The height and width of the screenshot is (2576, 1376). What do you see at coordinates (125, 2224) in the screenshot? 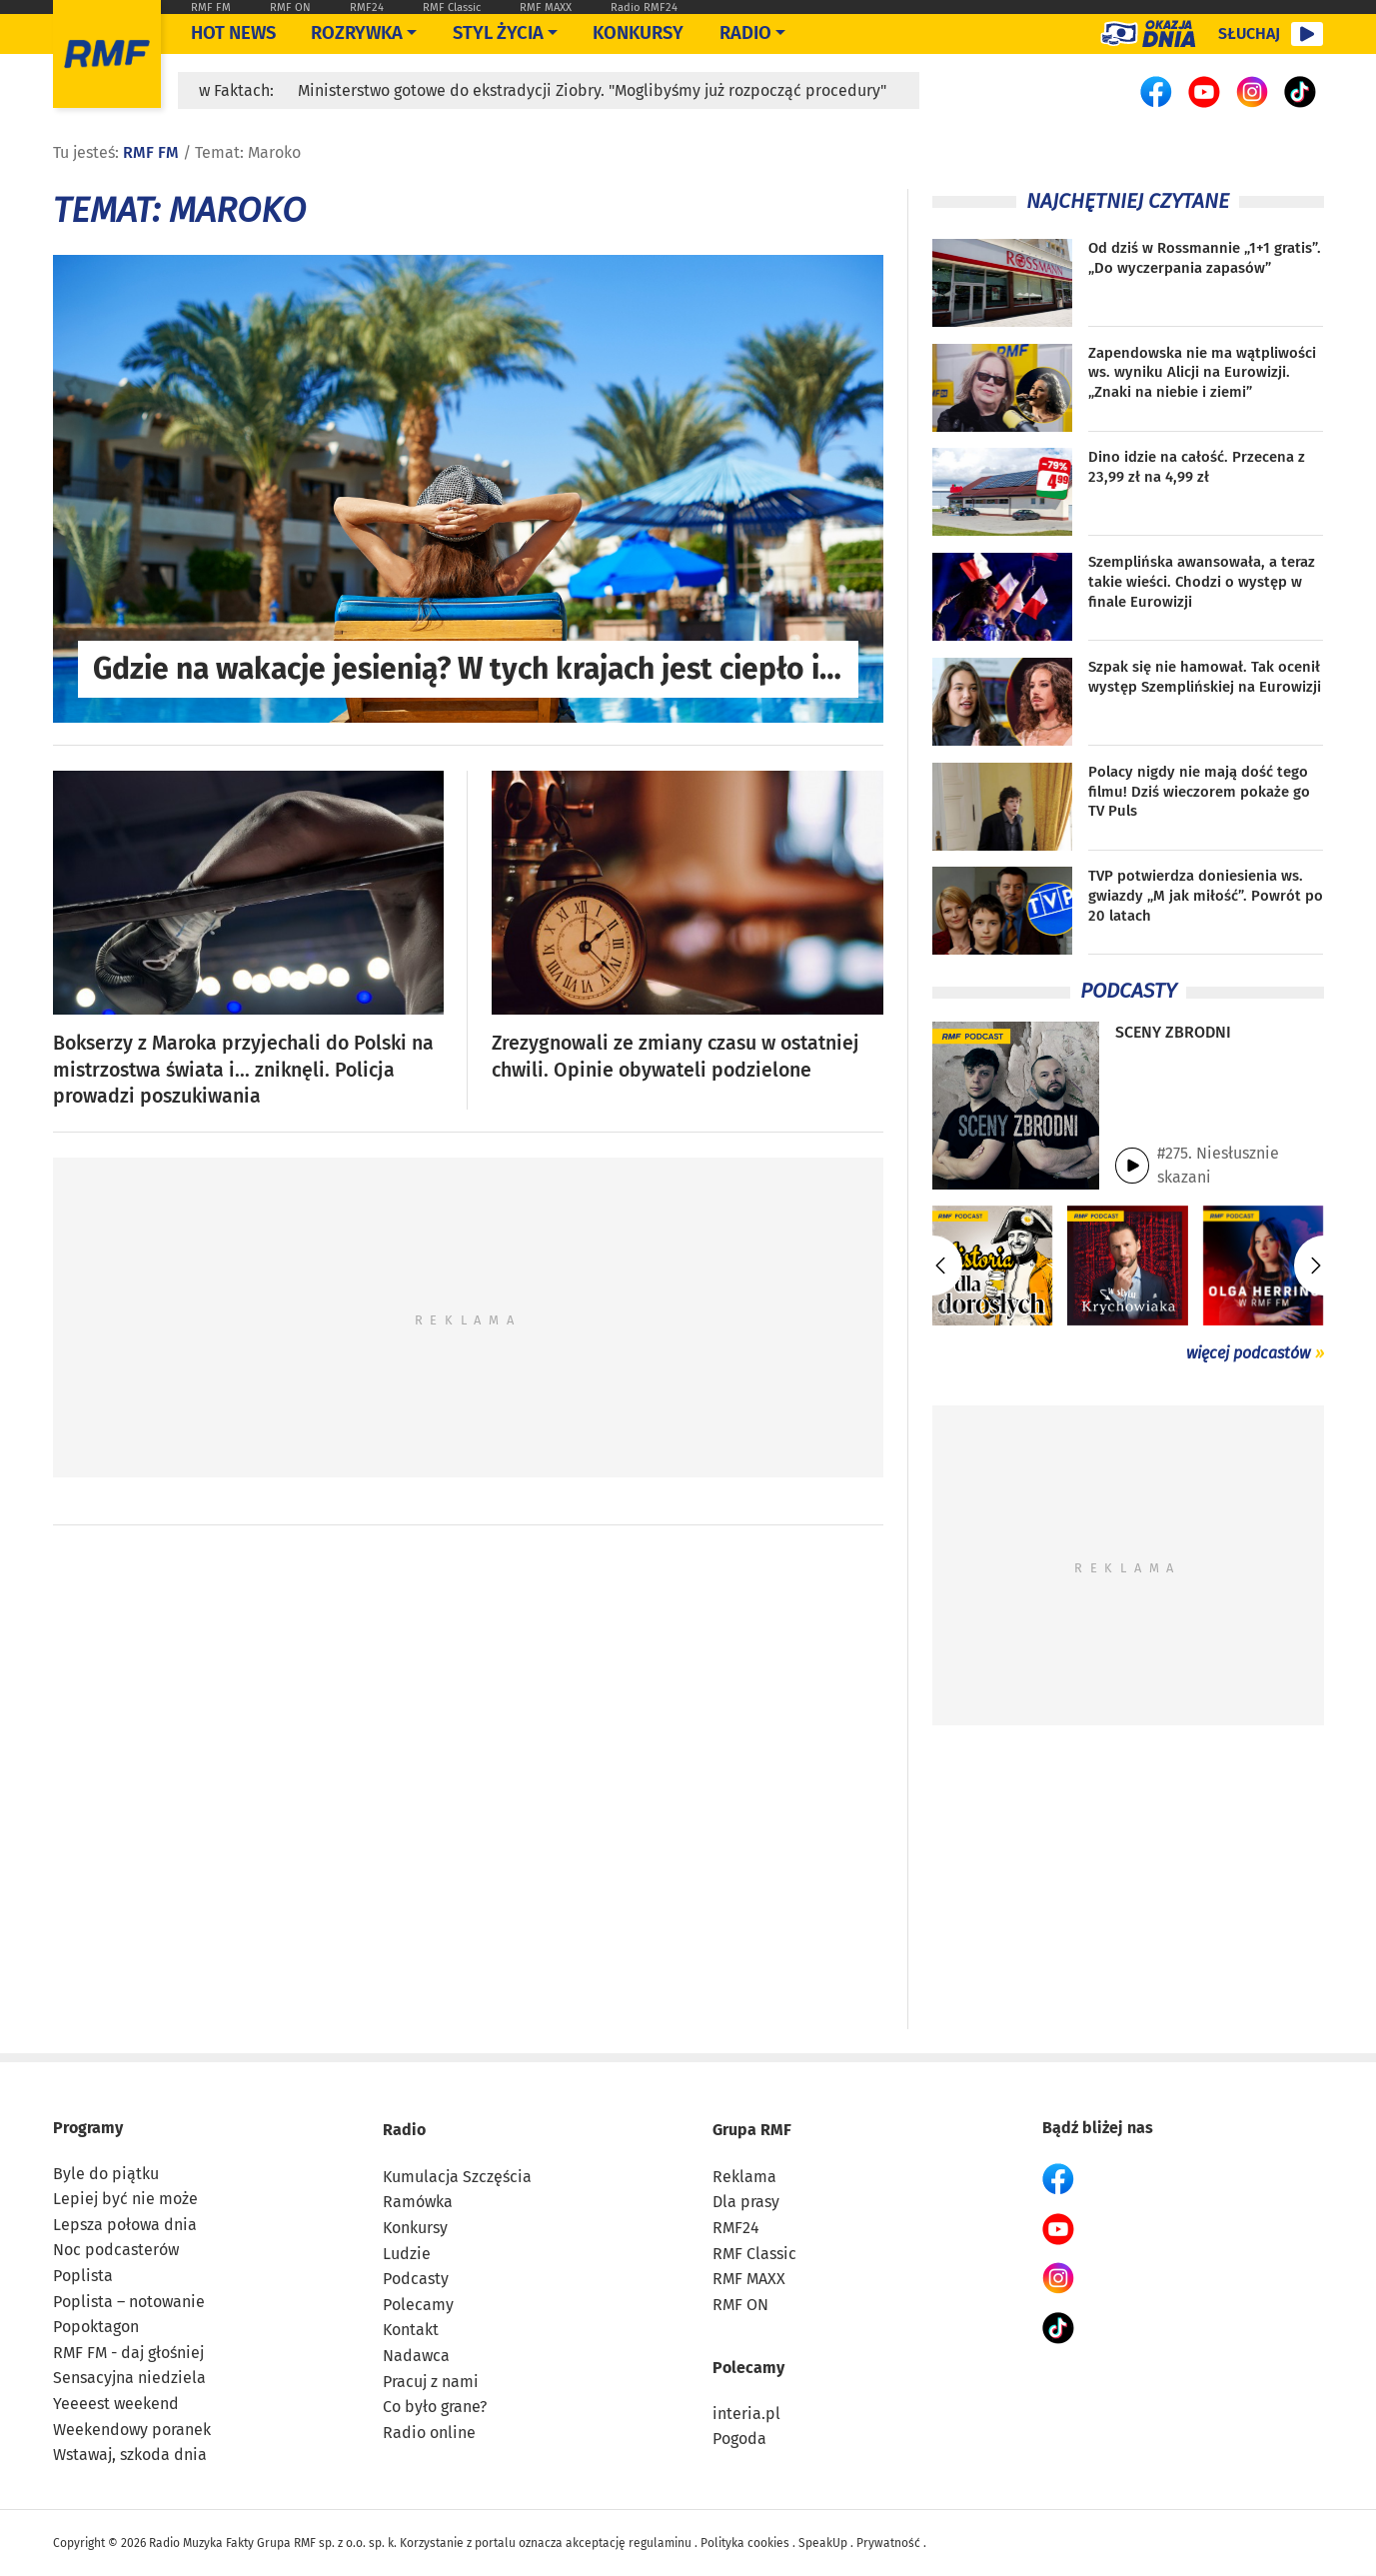
I see `Lepsza połowa dnia` at bounding box center [125, 2224].